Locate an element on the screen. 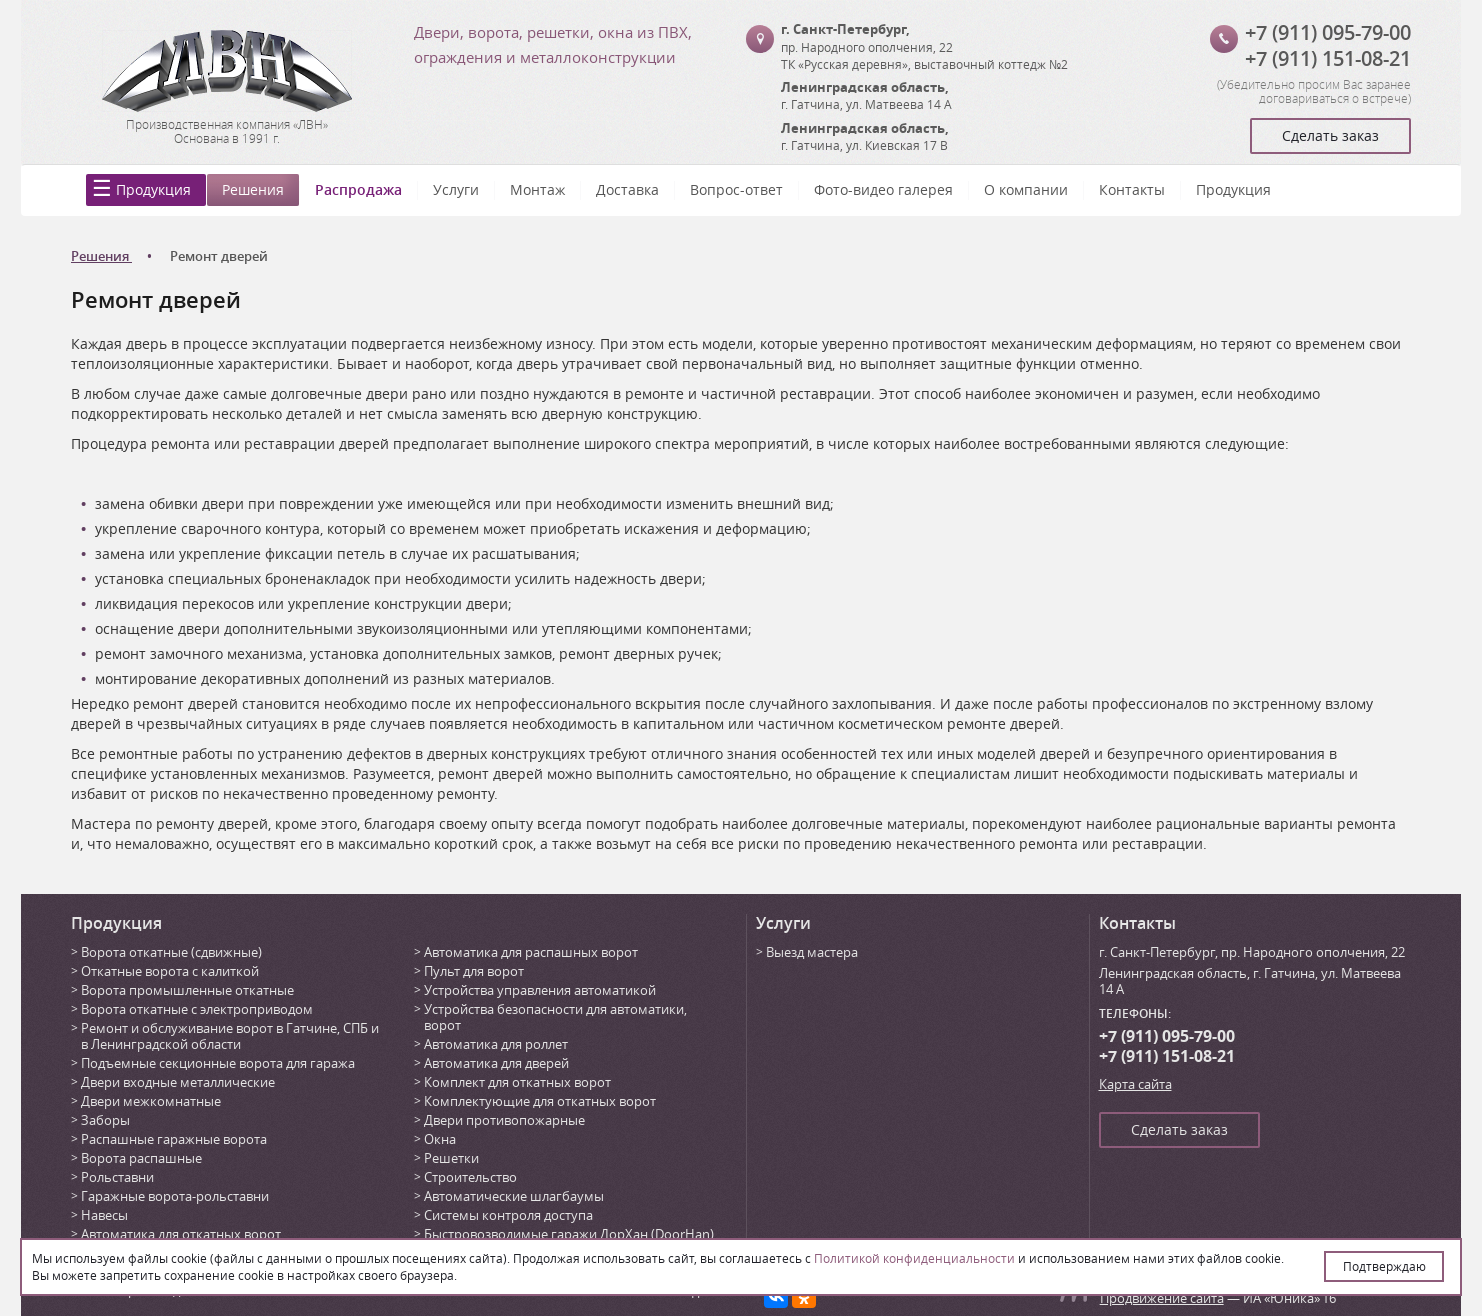 This screenshot has width=1482, height=1316. Навесы is located at coordinates (104, 1215).